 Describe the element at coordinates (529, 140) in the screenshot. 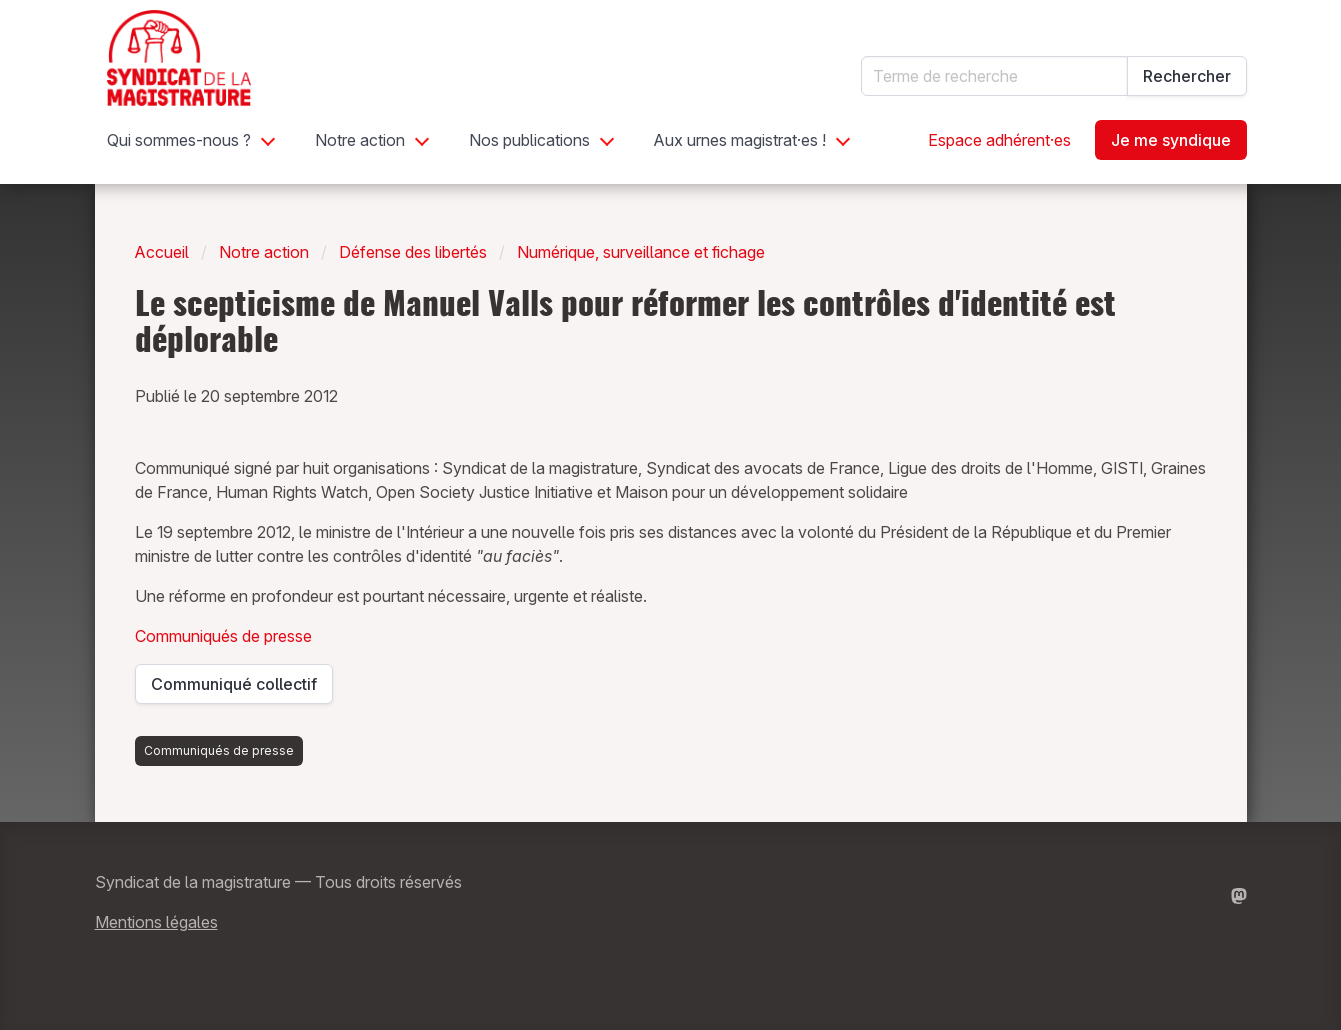

I see `Nos publications` at that location.